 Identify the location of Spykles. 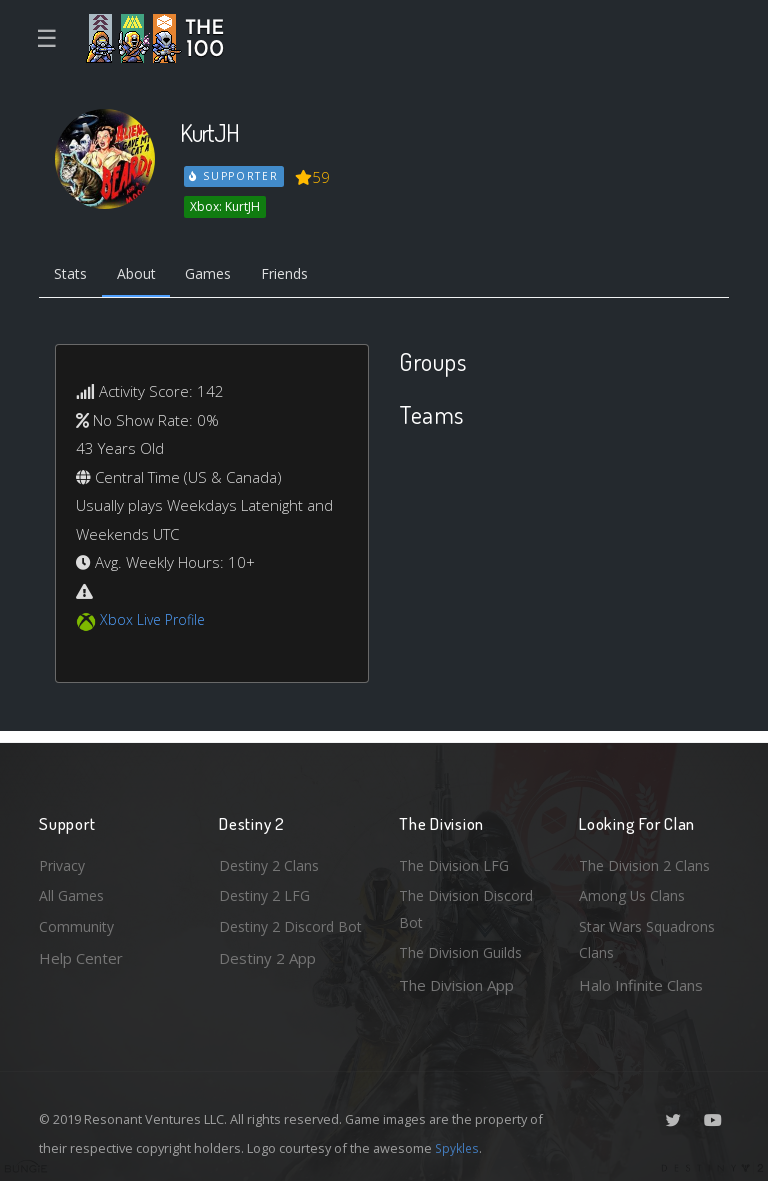
(458, 1148).